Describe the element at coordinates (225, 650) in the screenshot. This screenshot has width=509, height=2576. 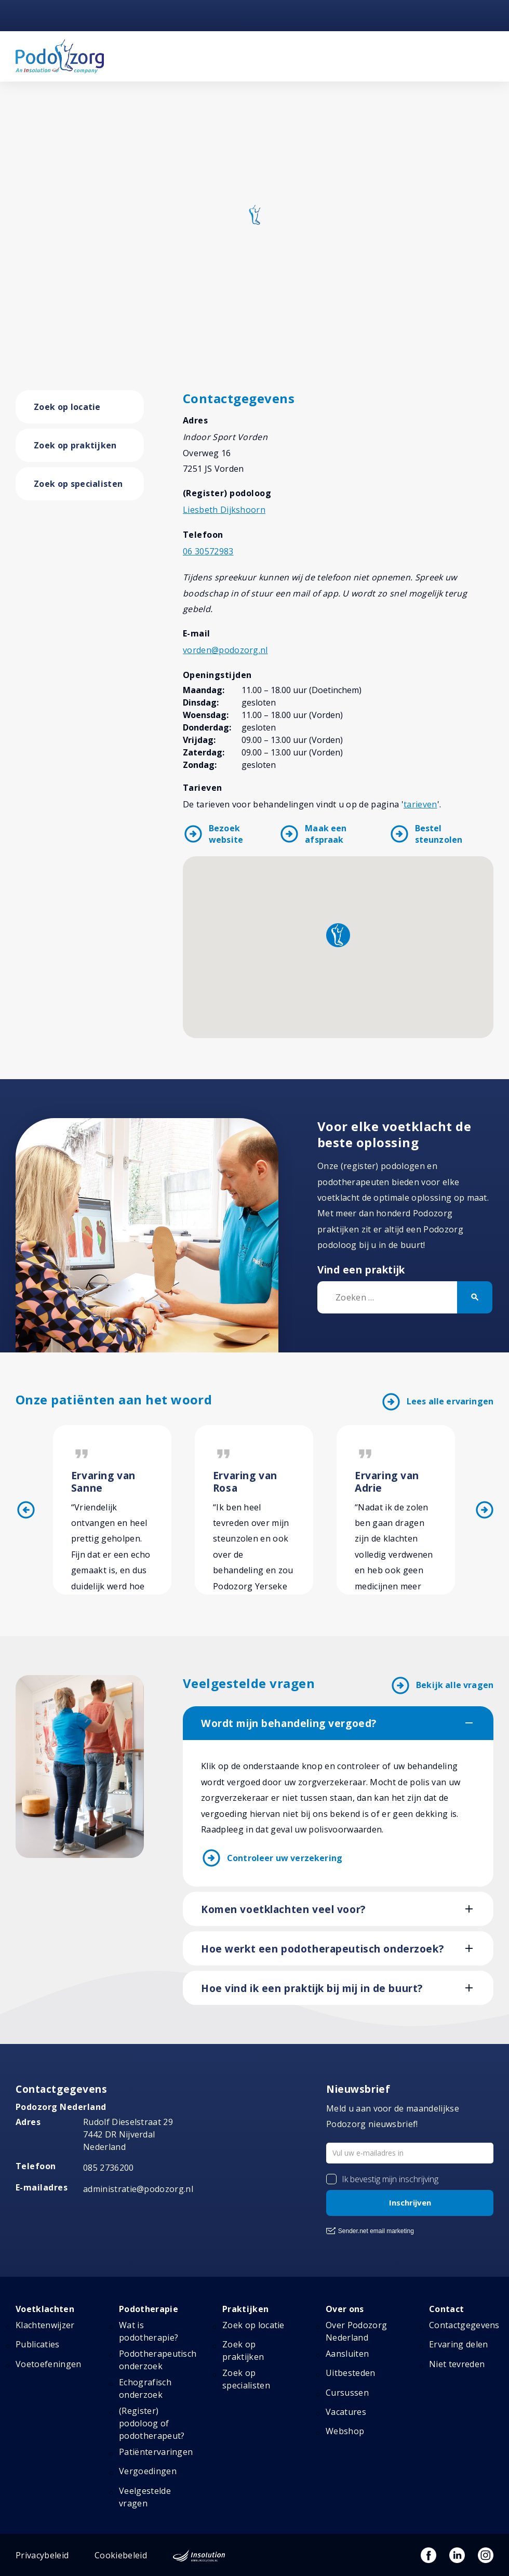
I see `vorden@podozorg.nl` at that location.